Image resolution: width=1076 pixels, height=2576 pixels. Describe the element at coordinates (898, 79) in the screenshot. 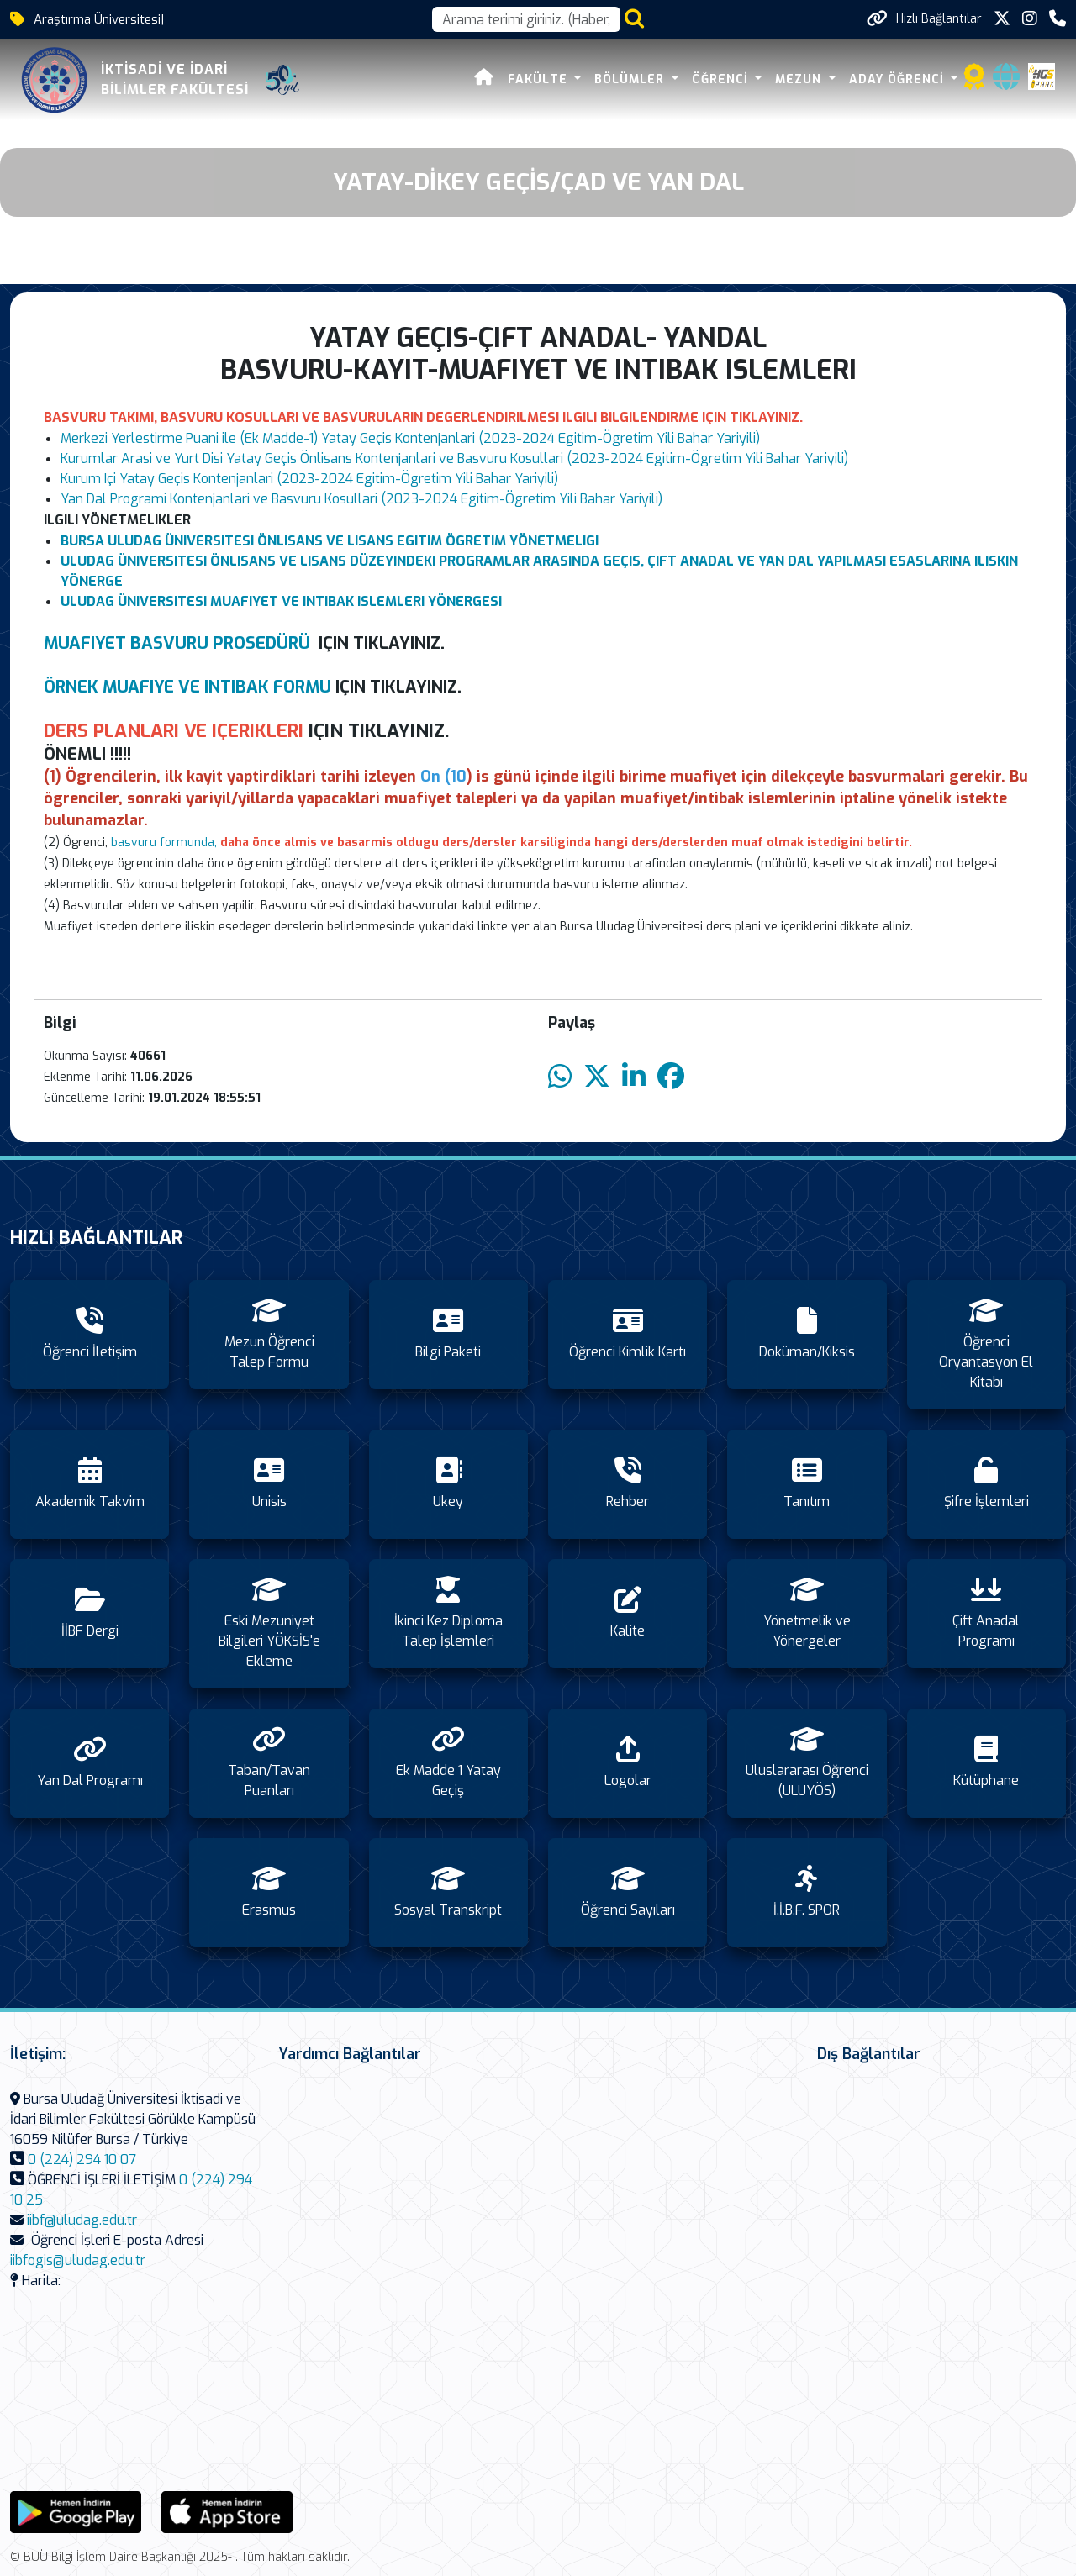

I see `ADAY ÖĞRENCİ` at that location.